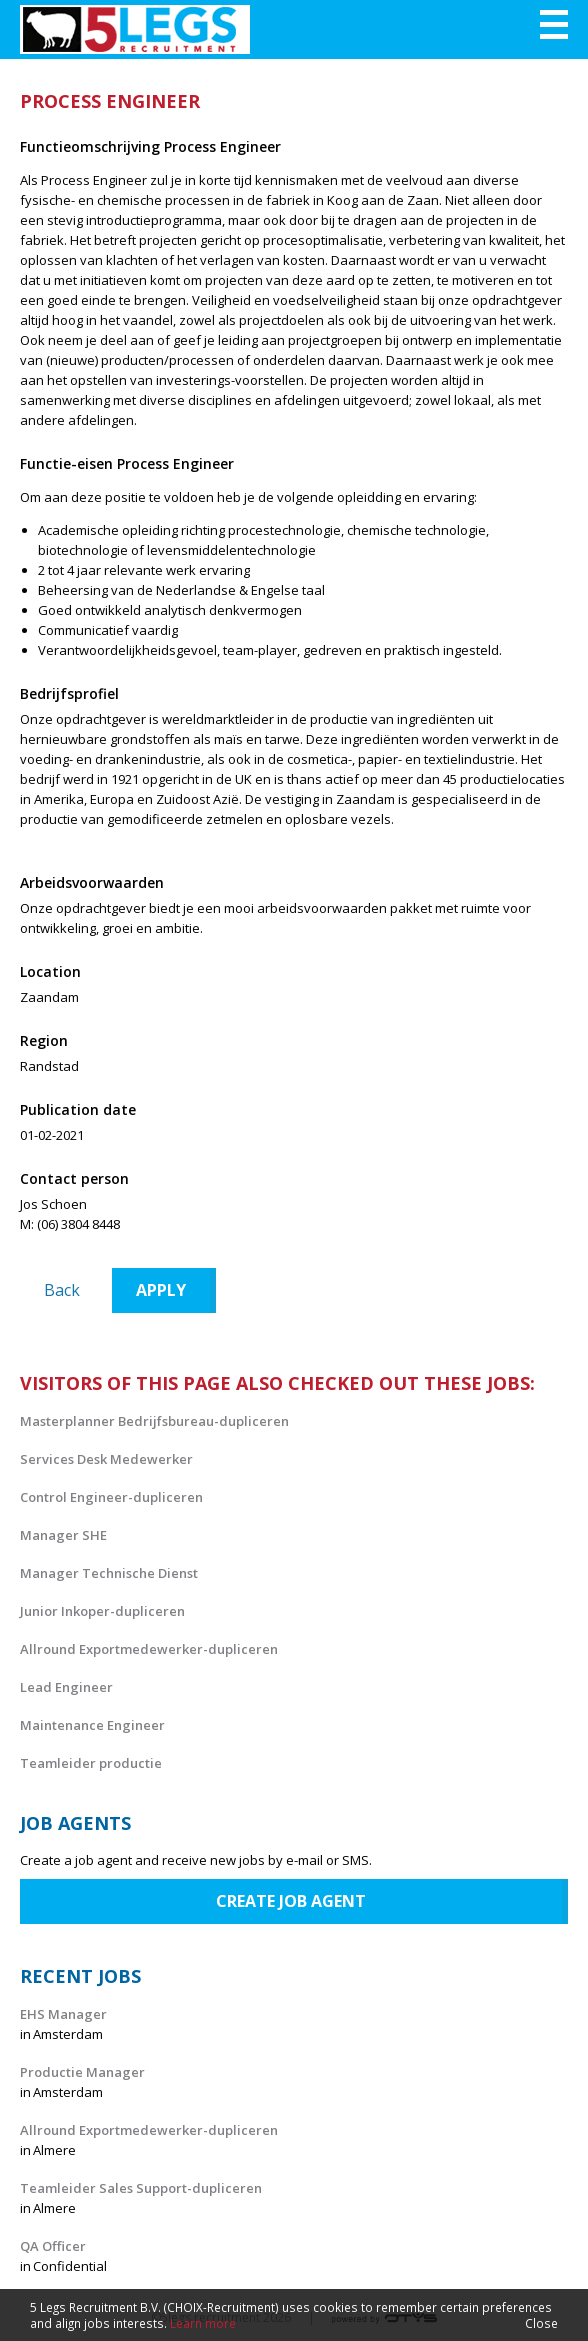 The height and width of the screenshot is (2341, 588). I want to click on Teamleider productie, so click(91, 1763).